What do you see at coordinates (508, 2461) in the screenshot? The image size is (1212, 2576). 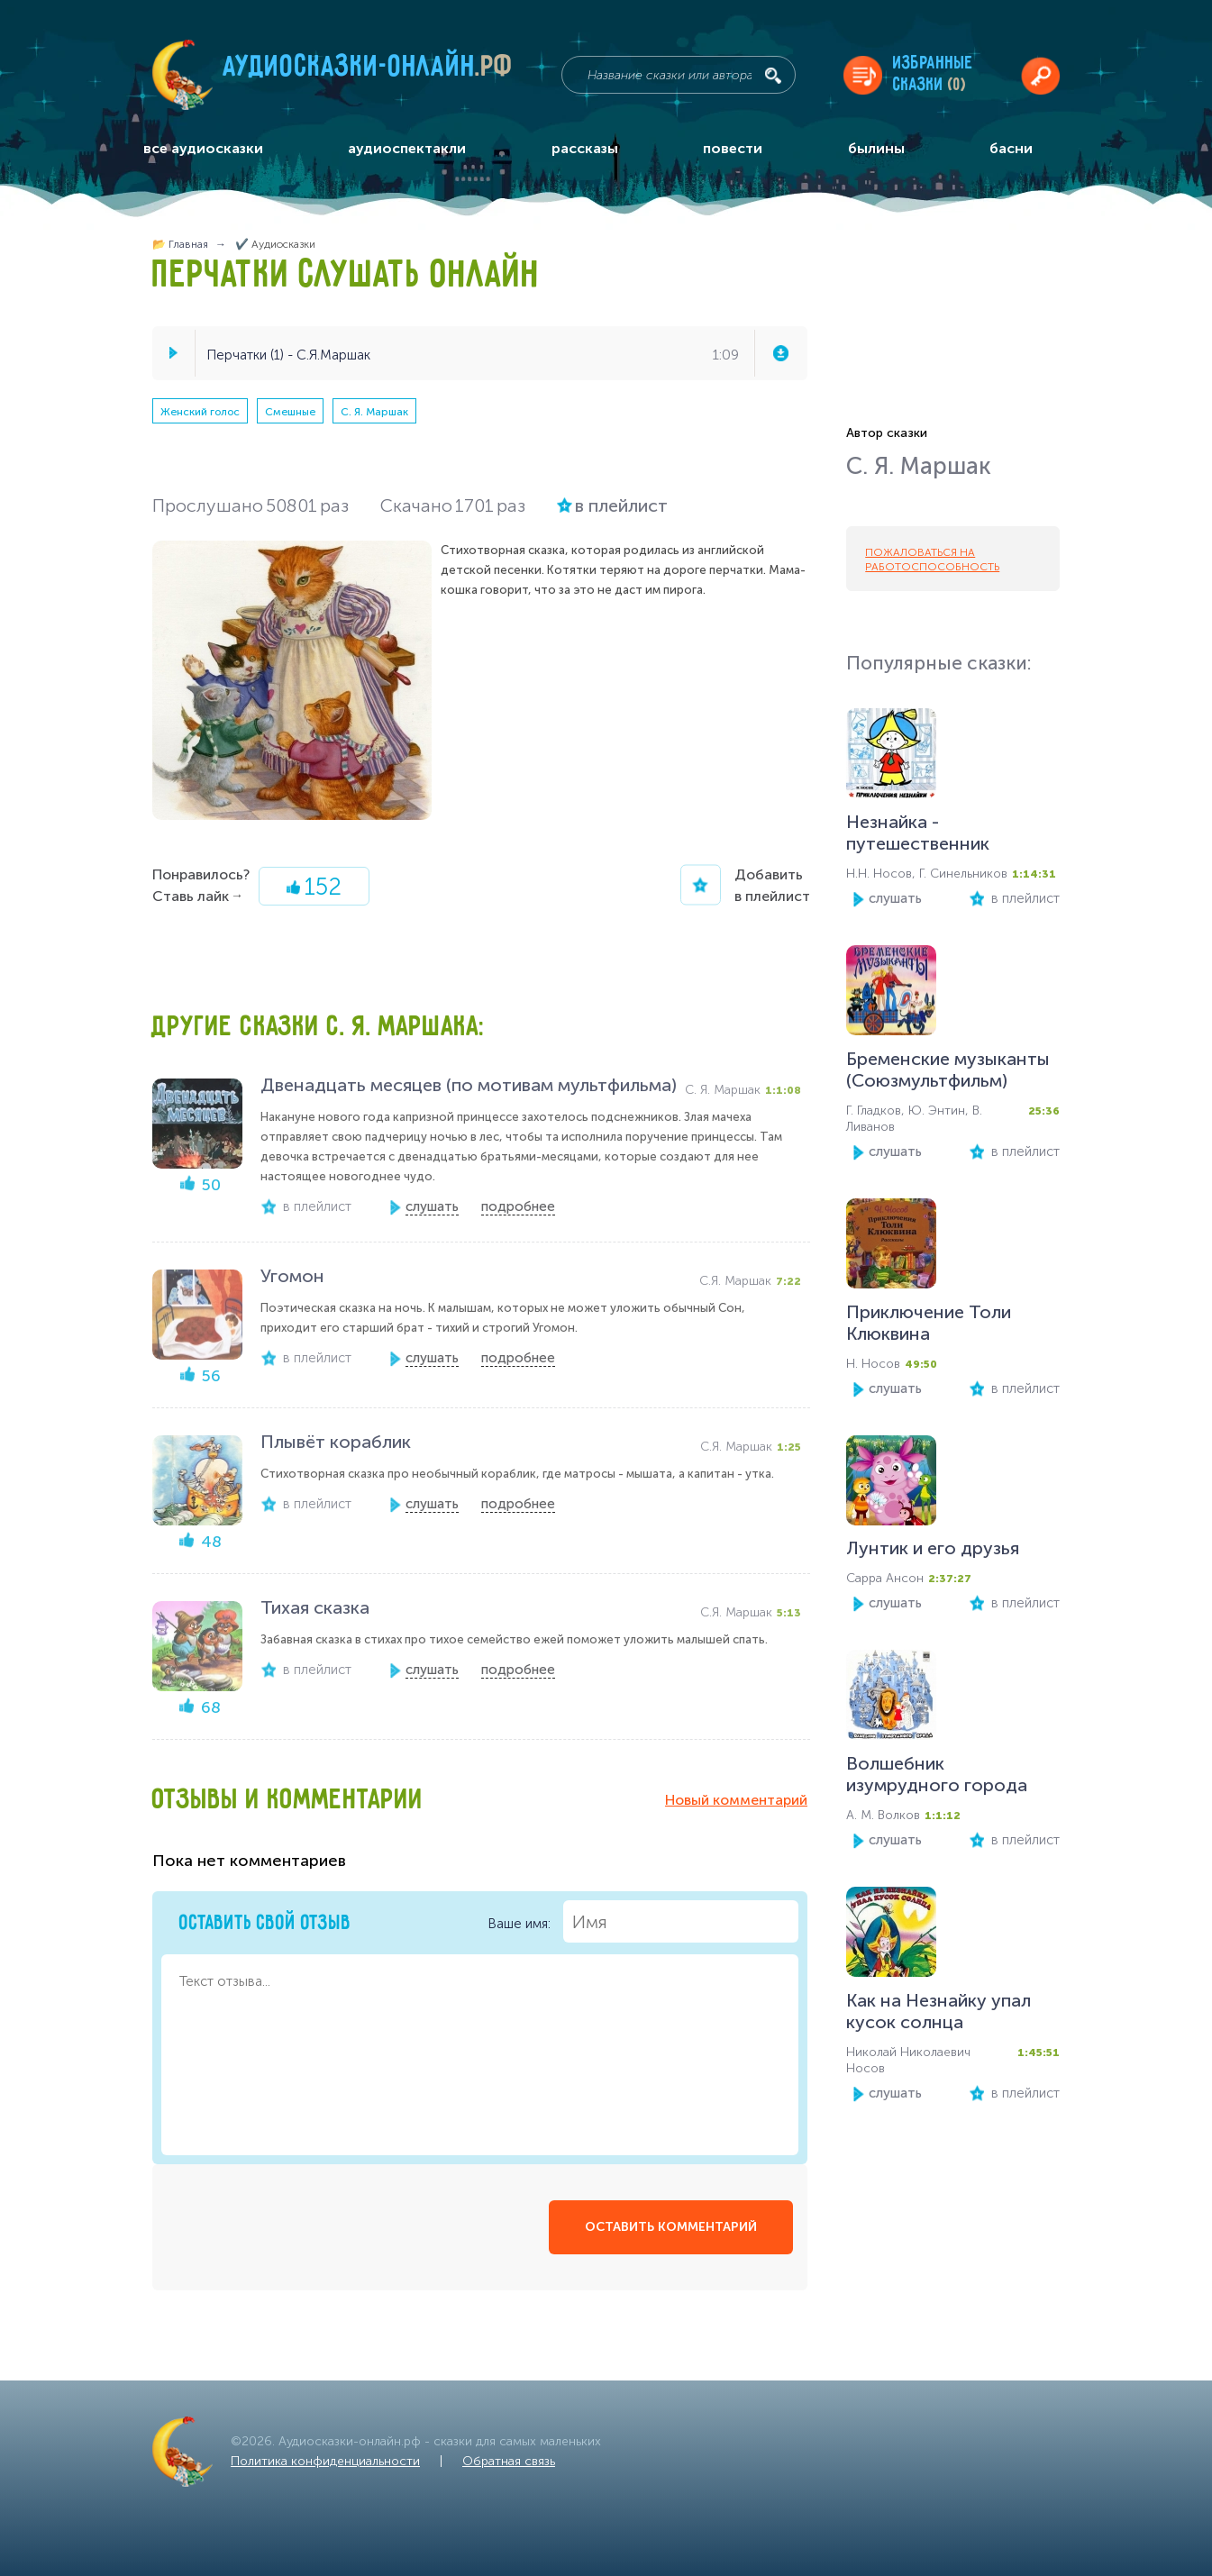 I see `Обратная связь` at bounding box center [508, 2461].